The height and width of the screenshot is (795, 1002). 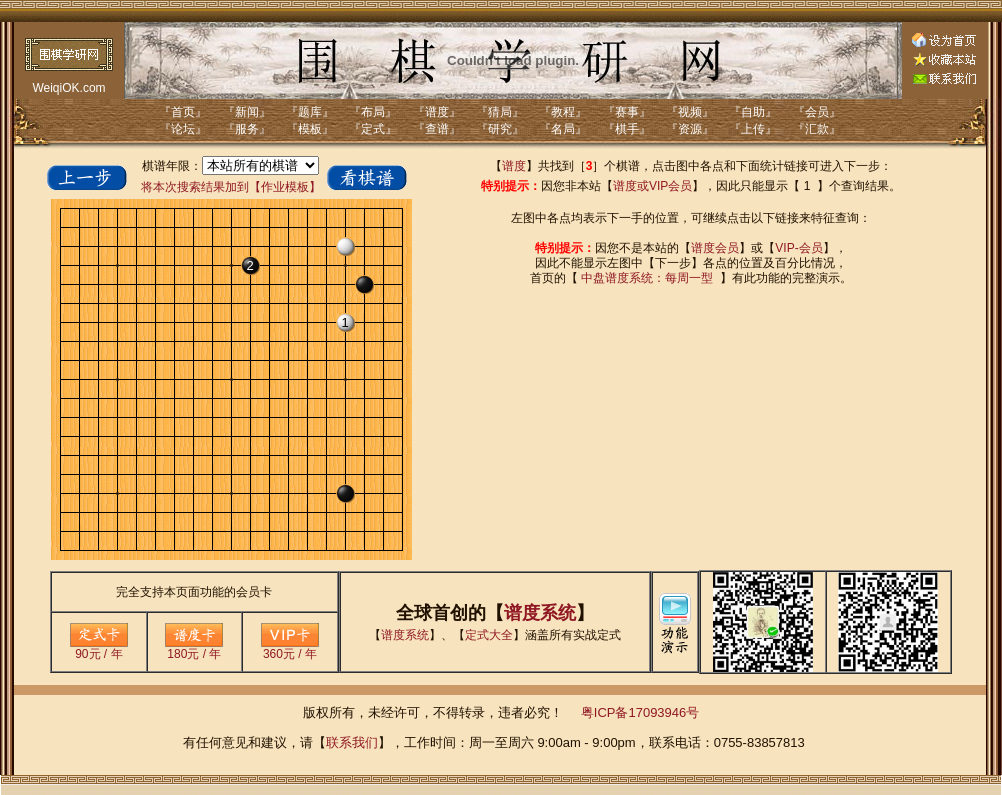 I want to click on 谱度会员, so click(x=715, y=248).